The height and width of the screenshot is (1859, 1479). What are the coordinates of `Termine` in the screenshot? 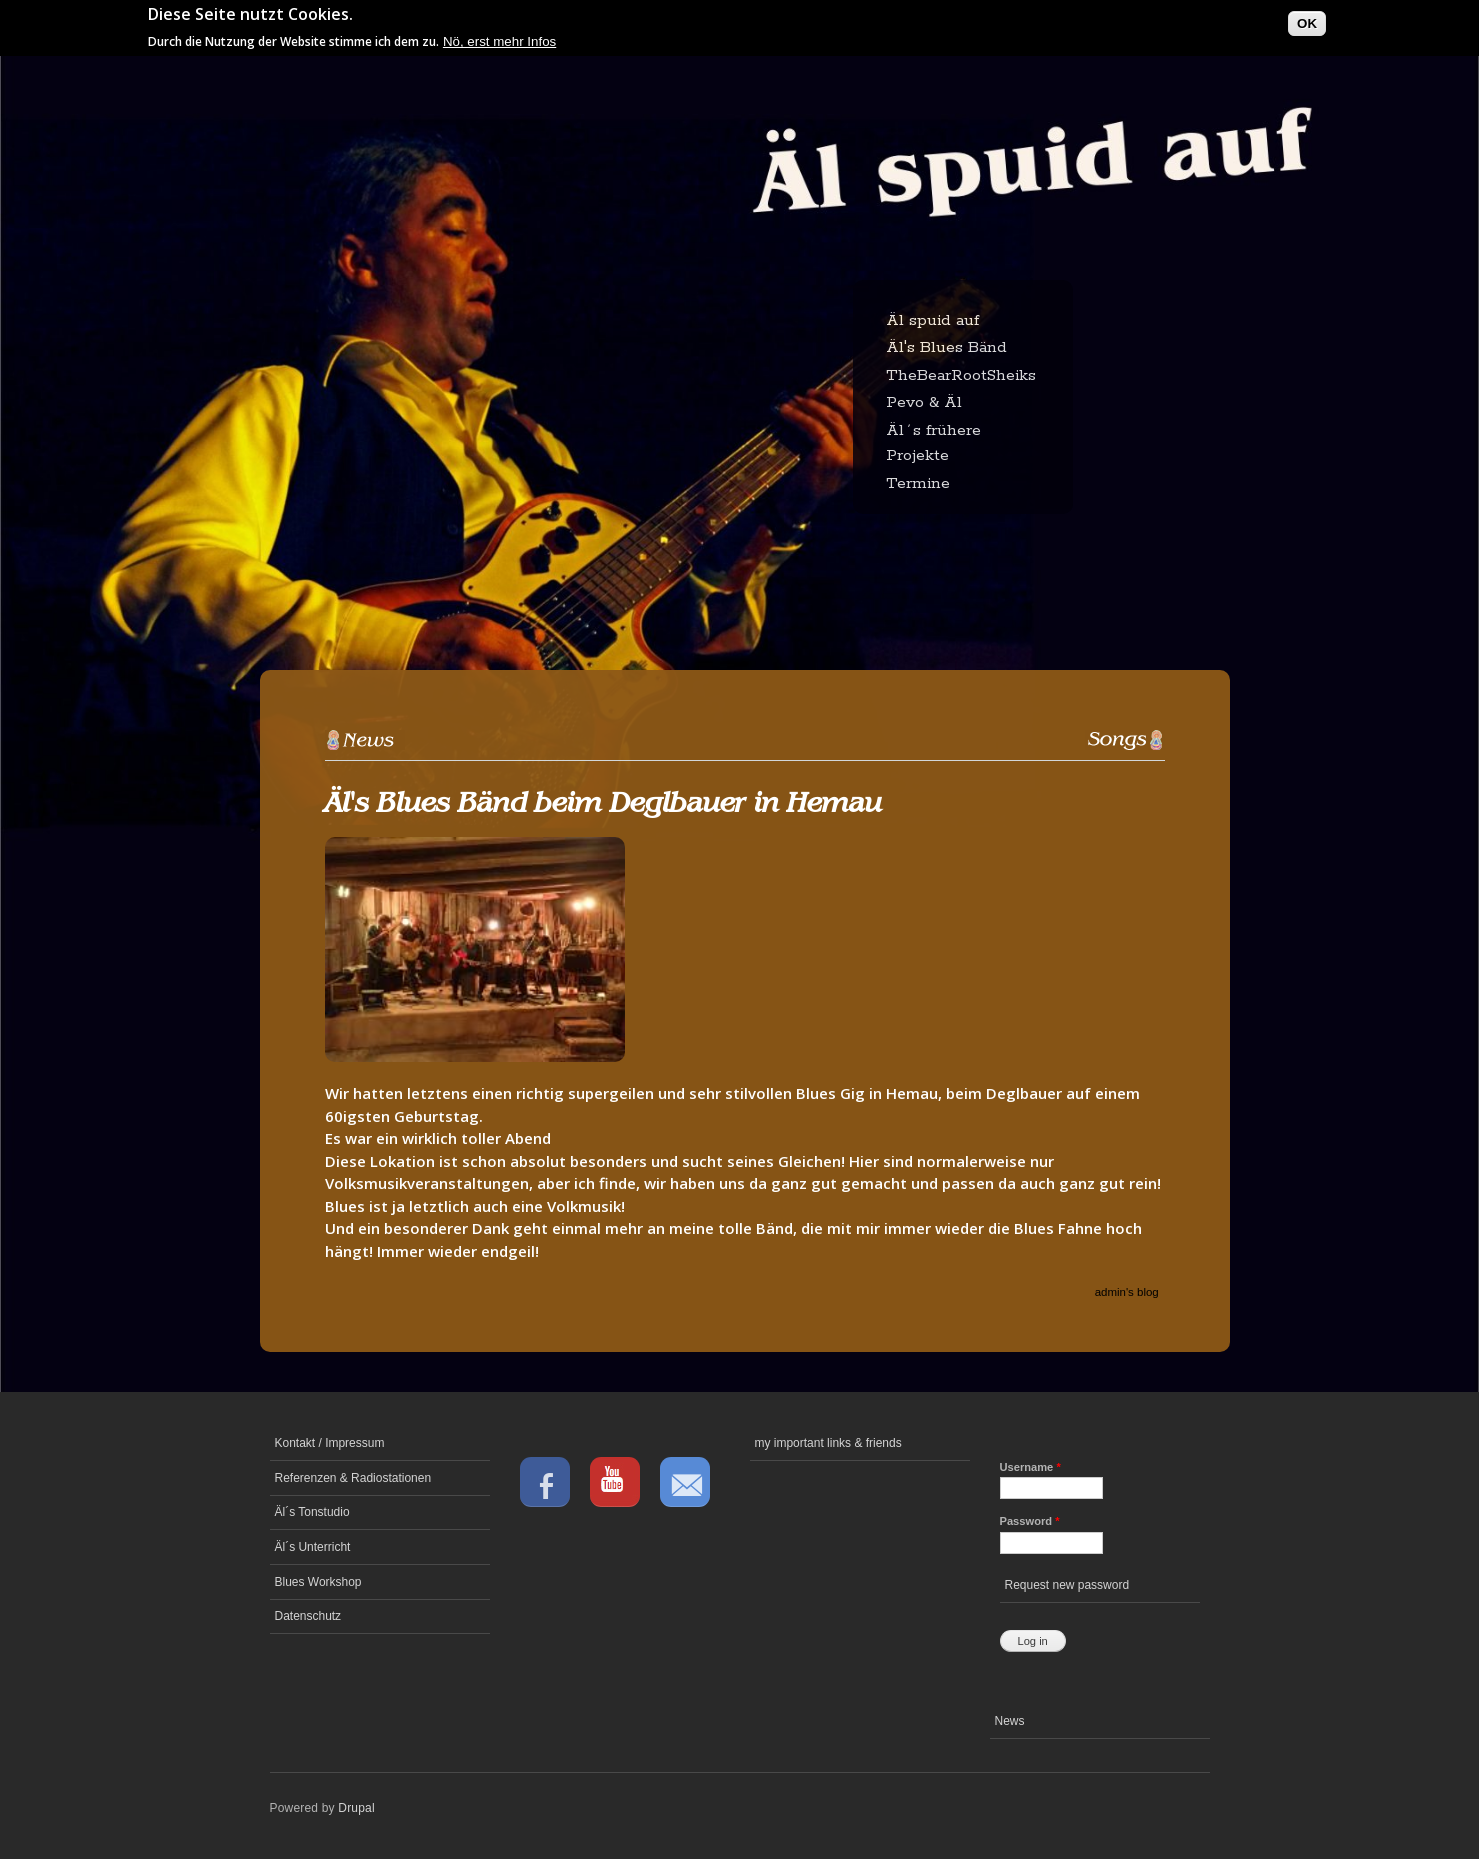 It's located at (918, 483).